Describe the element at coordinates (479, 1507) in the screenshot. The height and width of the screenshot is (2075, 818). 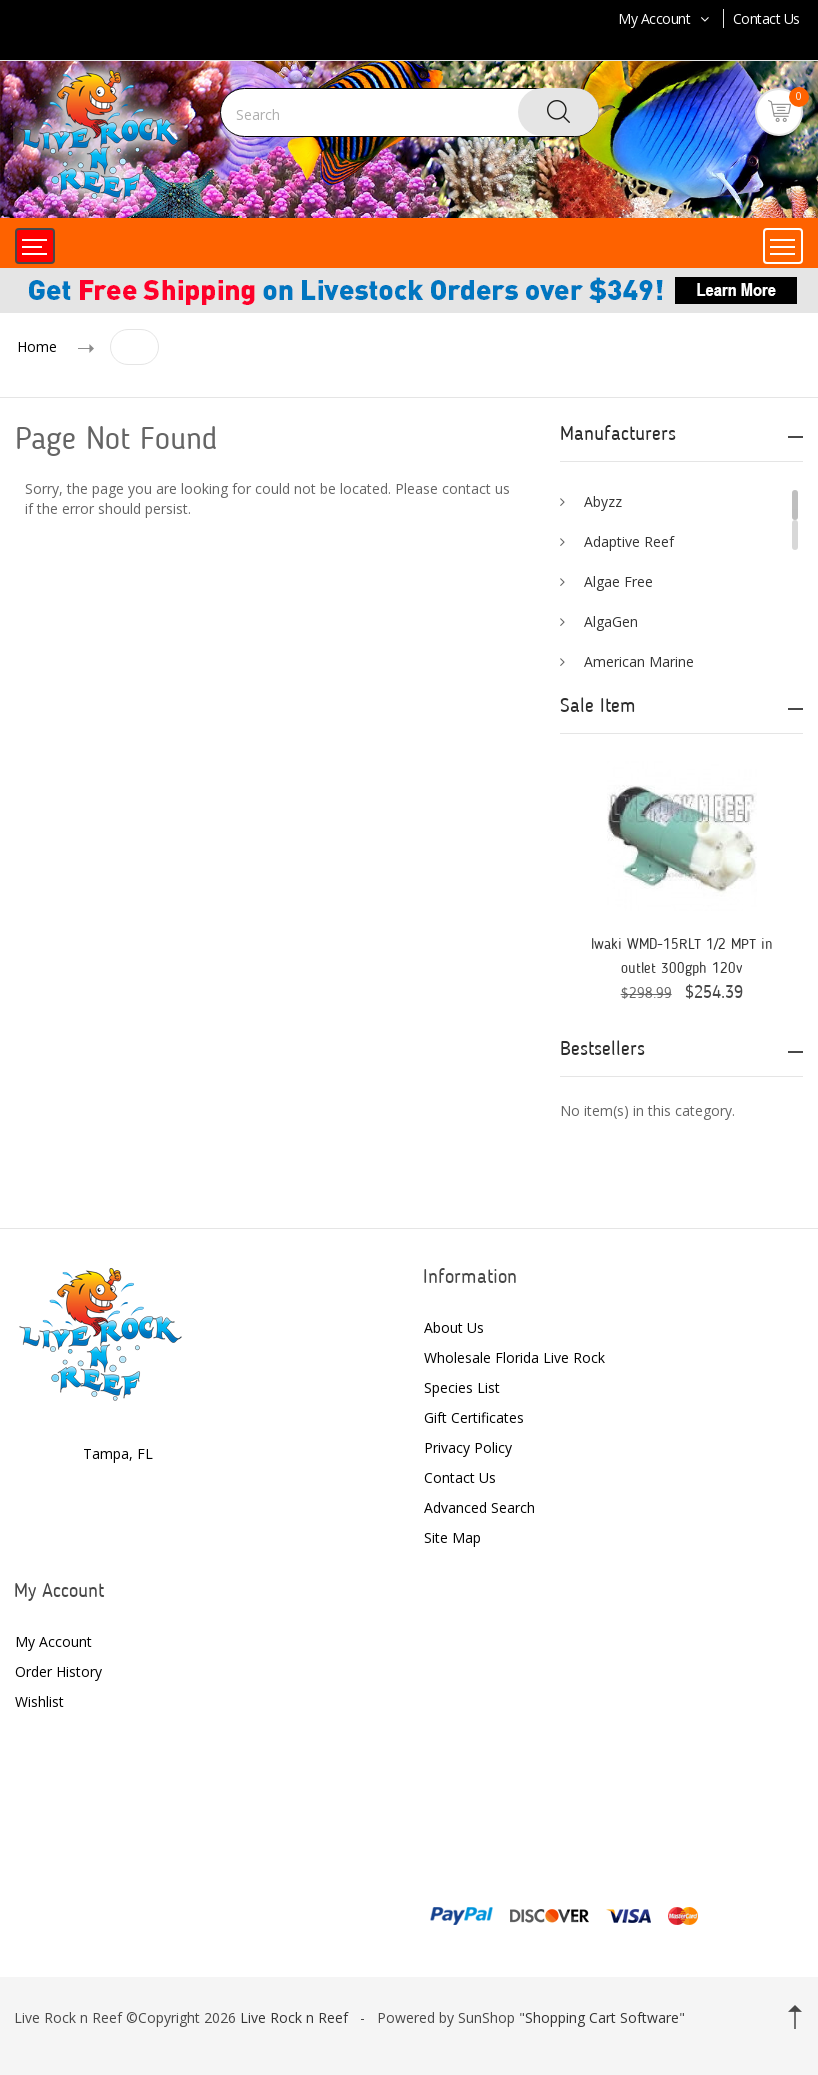
I see `Advanced Search` at that location.